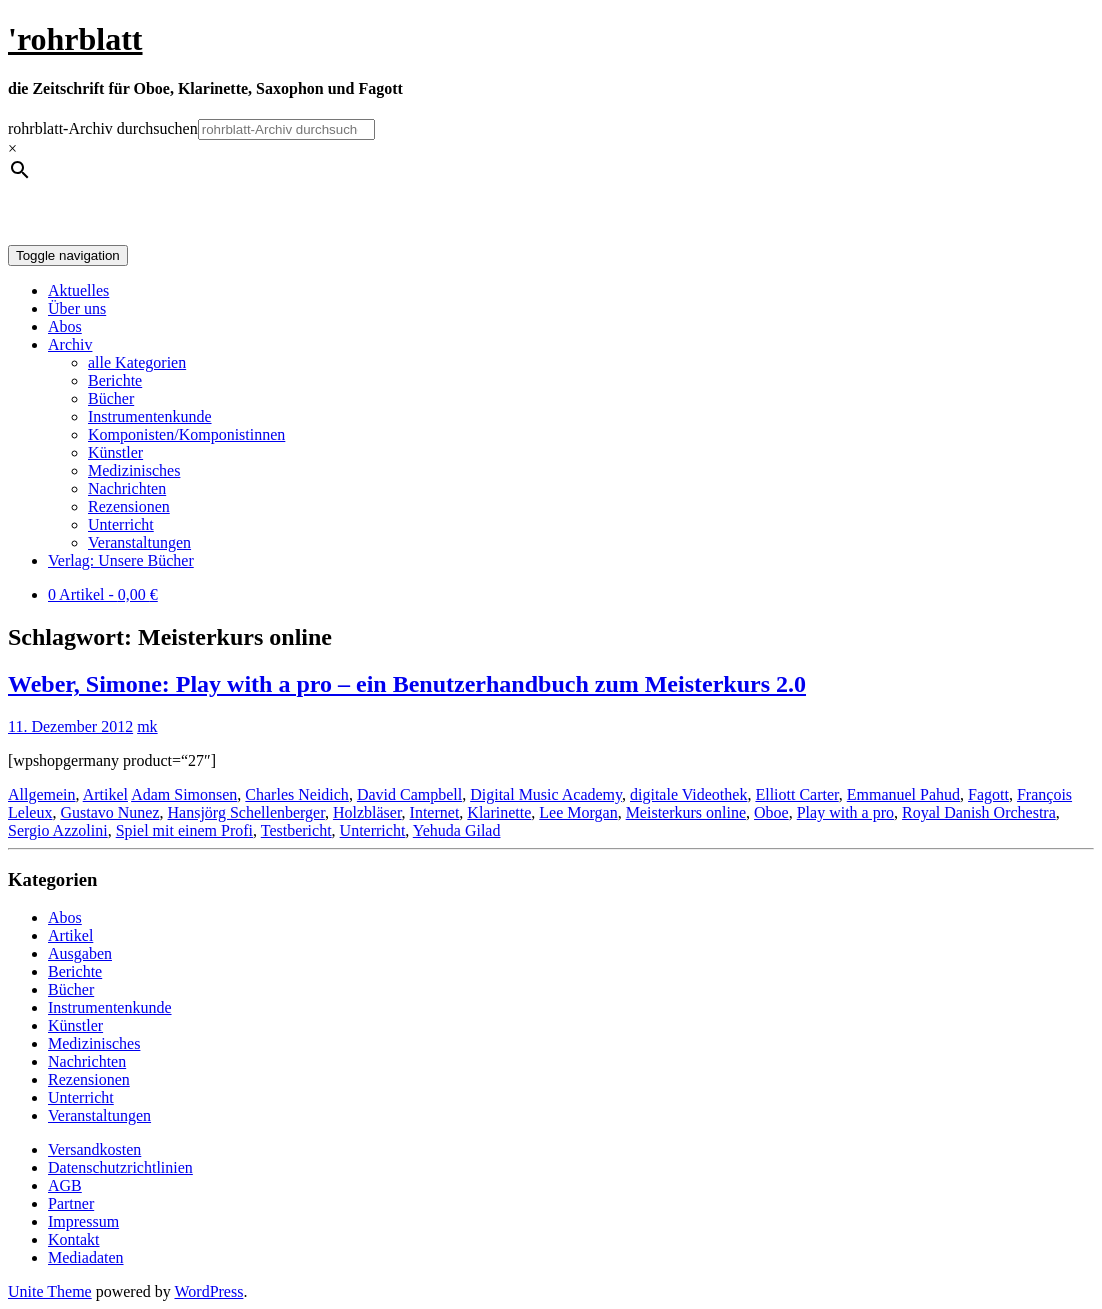  Describe the element at coordinates (70, 344) in the screenshot. I see `Archiv` at that location.